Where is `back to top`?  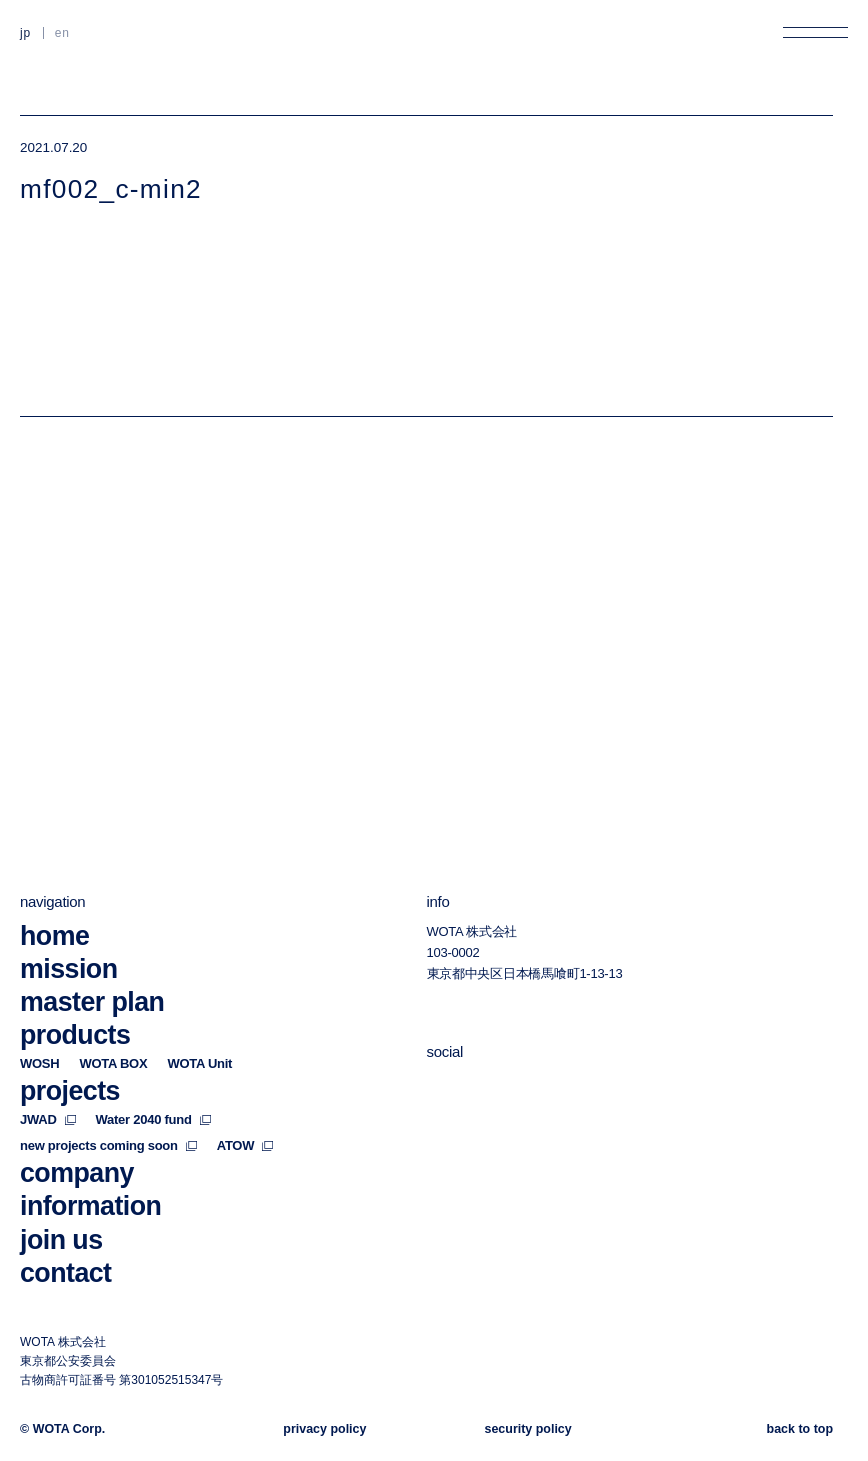
back to top is located at coordinates (800, 1429).